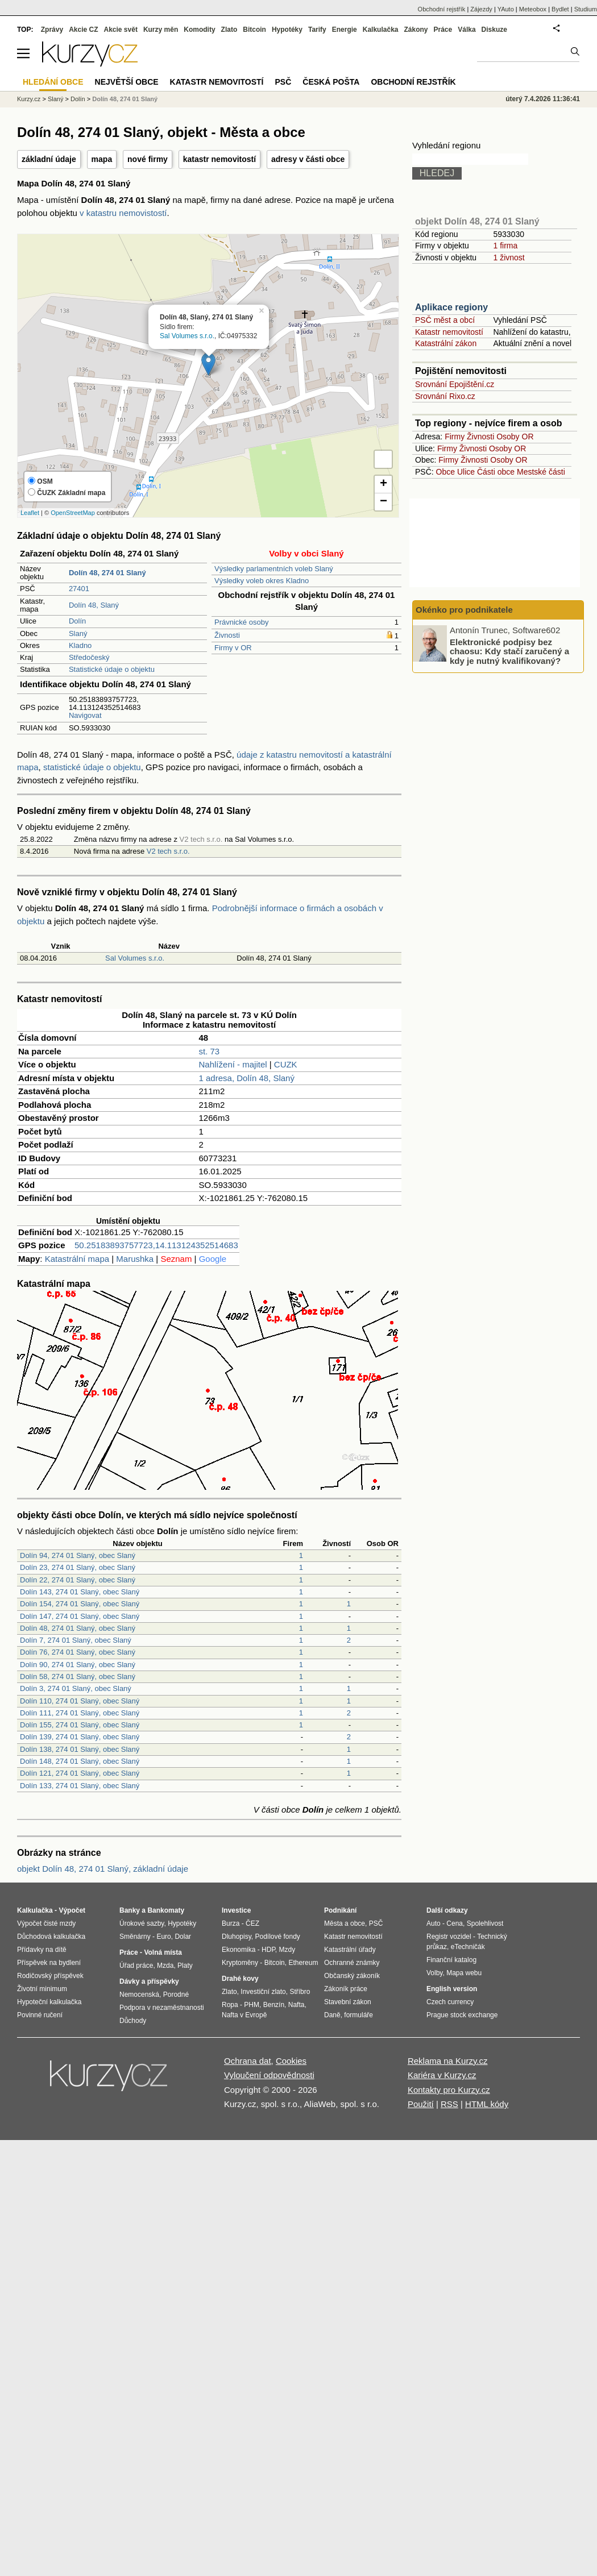 The width and height of the screenshot is (597, 2576). I want to click on Daně, so click(332, 2015).